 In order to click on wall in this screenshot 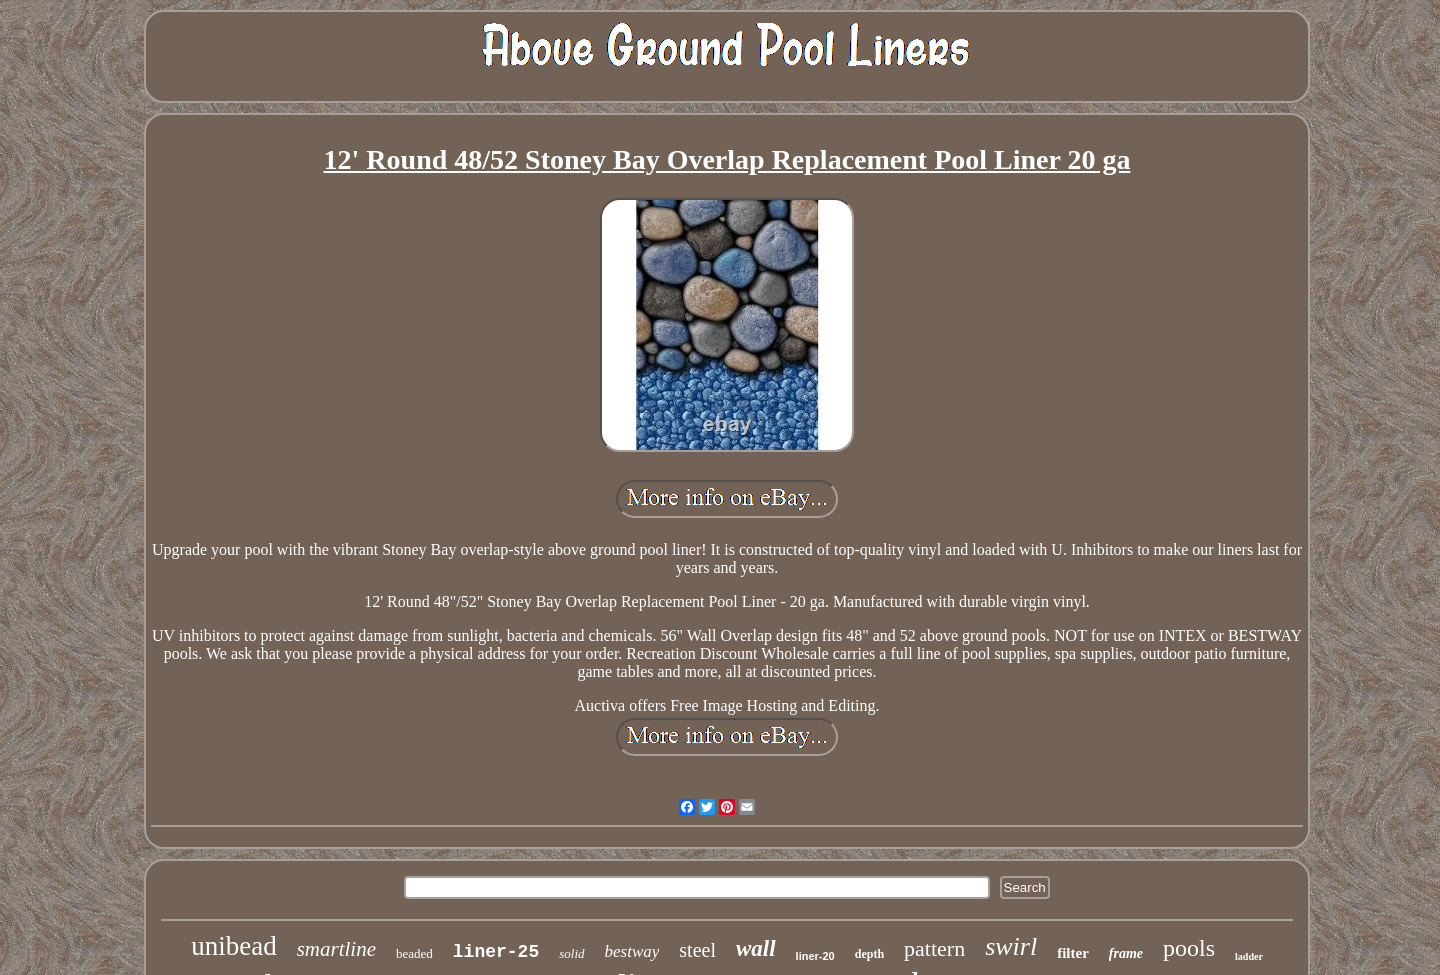, I will do `click(756, 948)`.